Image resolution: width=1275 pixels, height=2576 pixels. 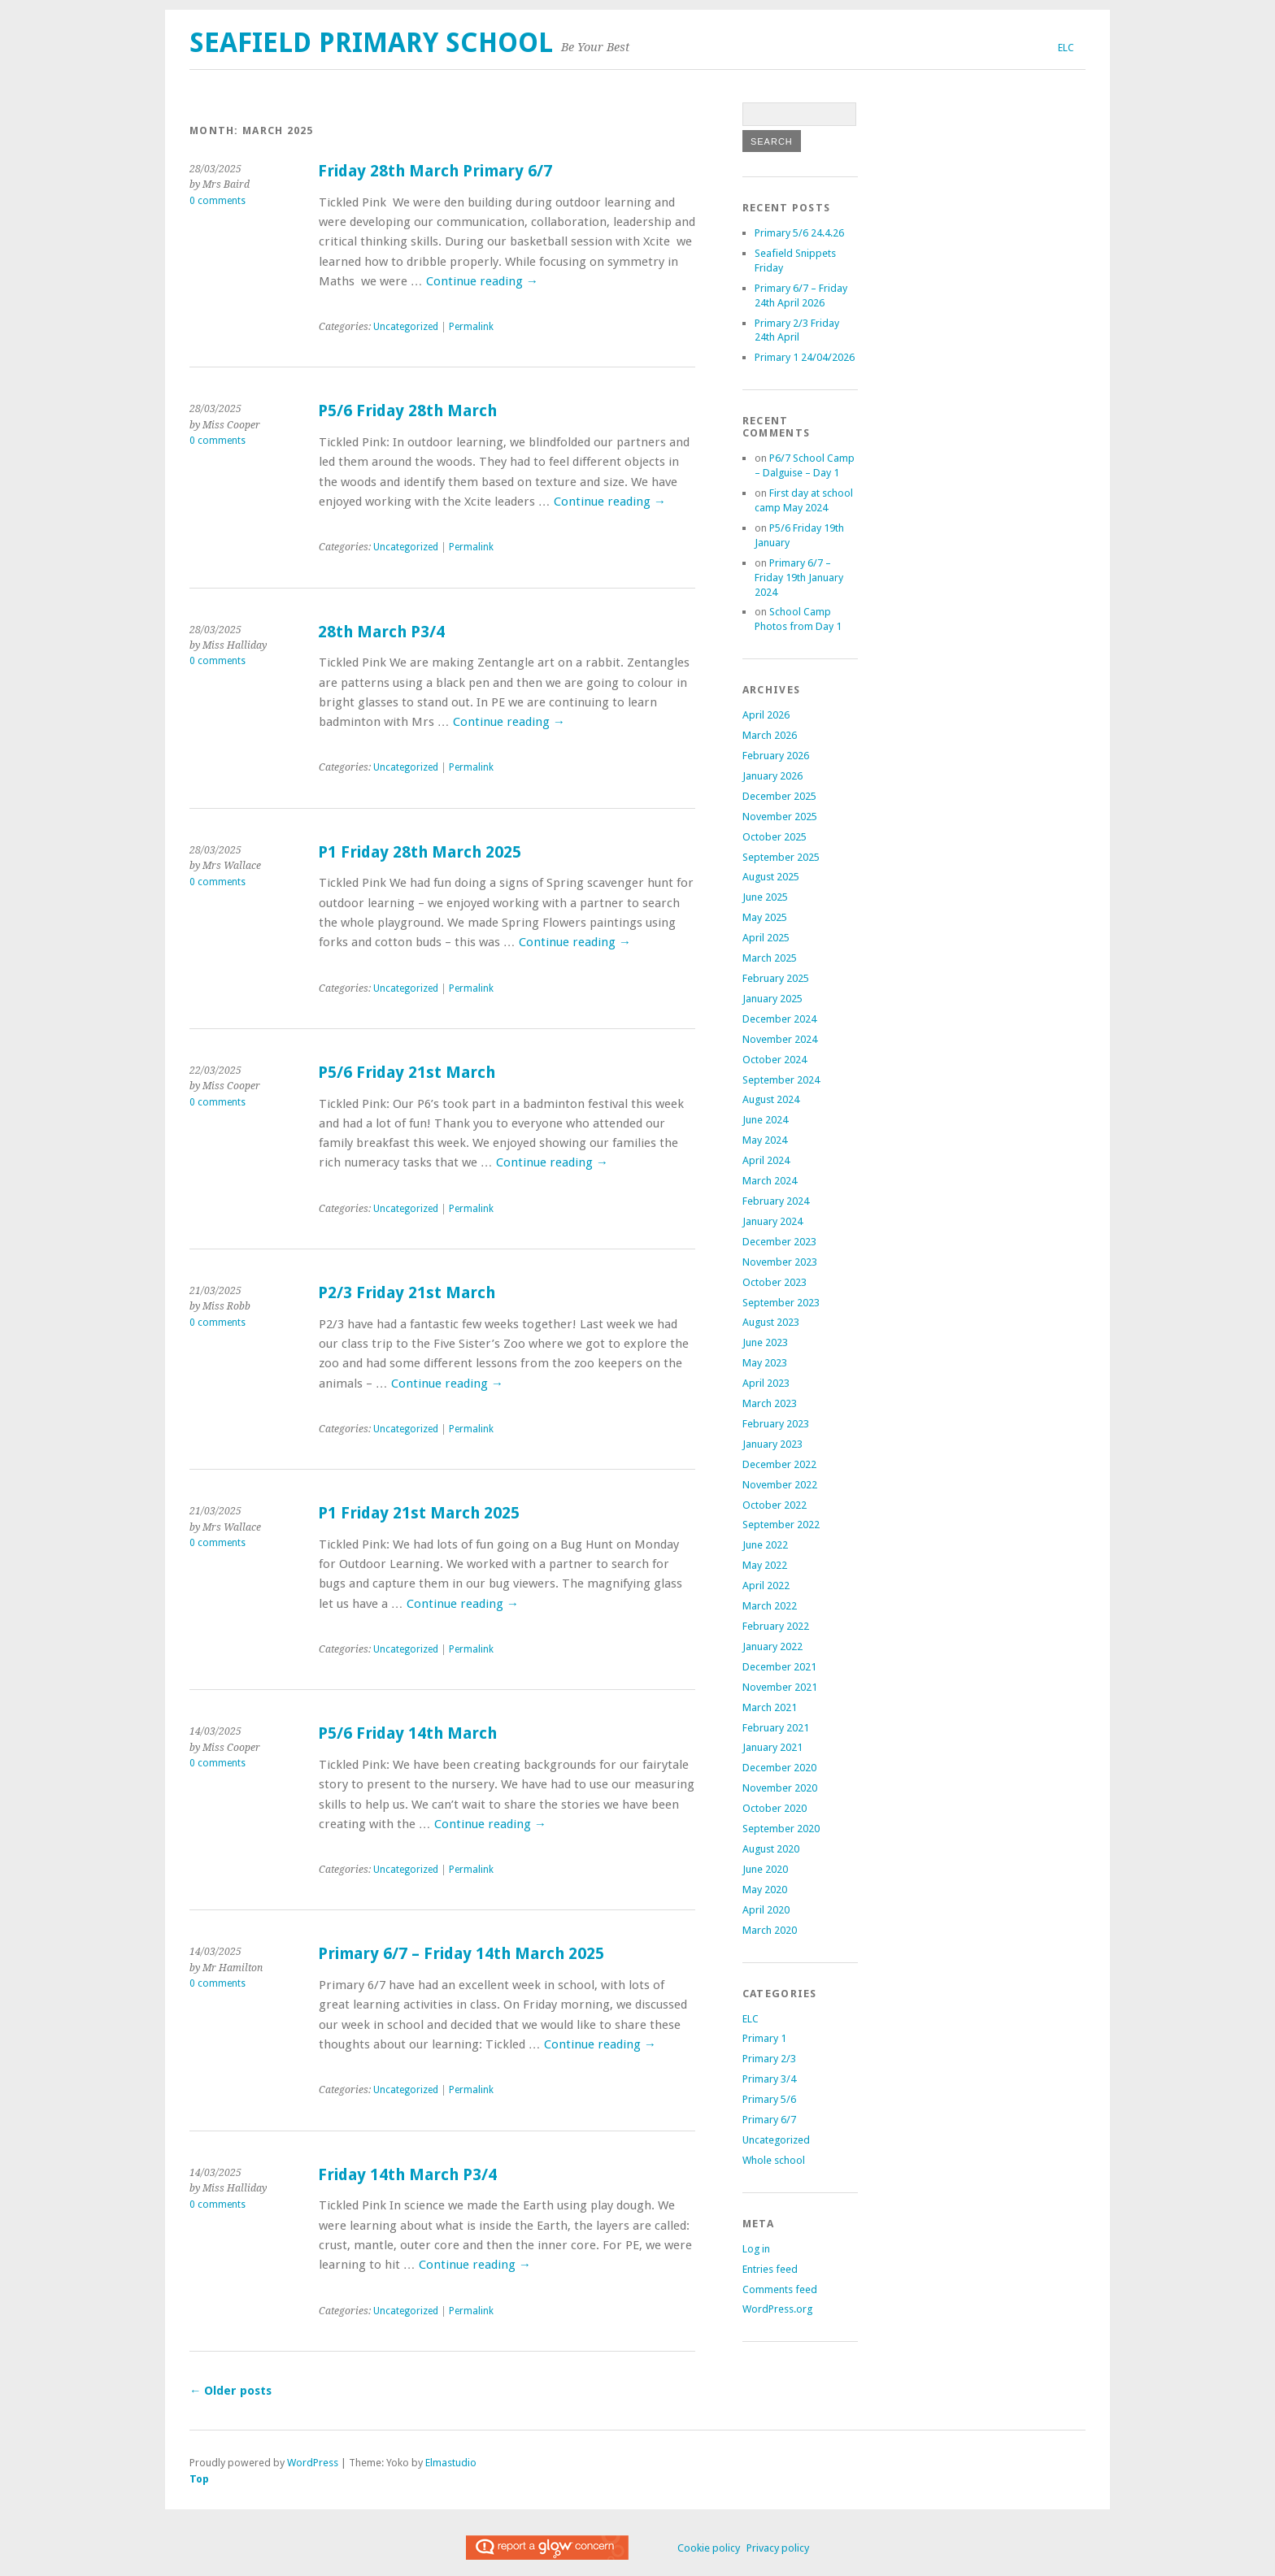 I want to click on Primary 1 24/04/2026, so click(x=805, y=357).